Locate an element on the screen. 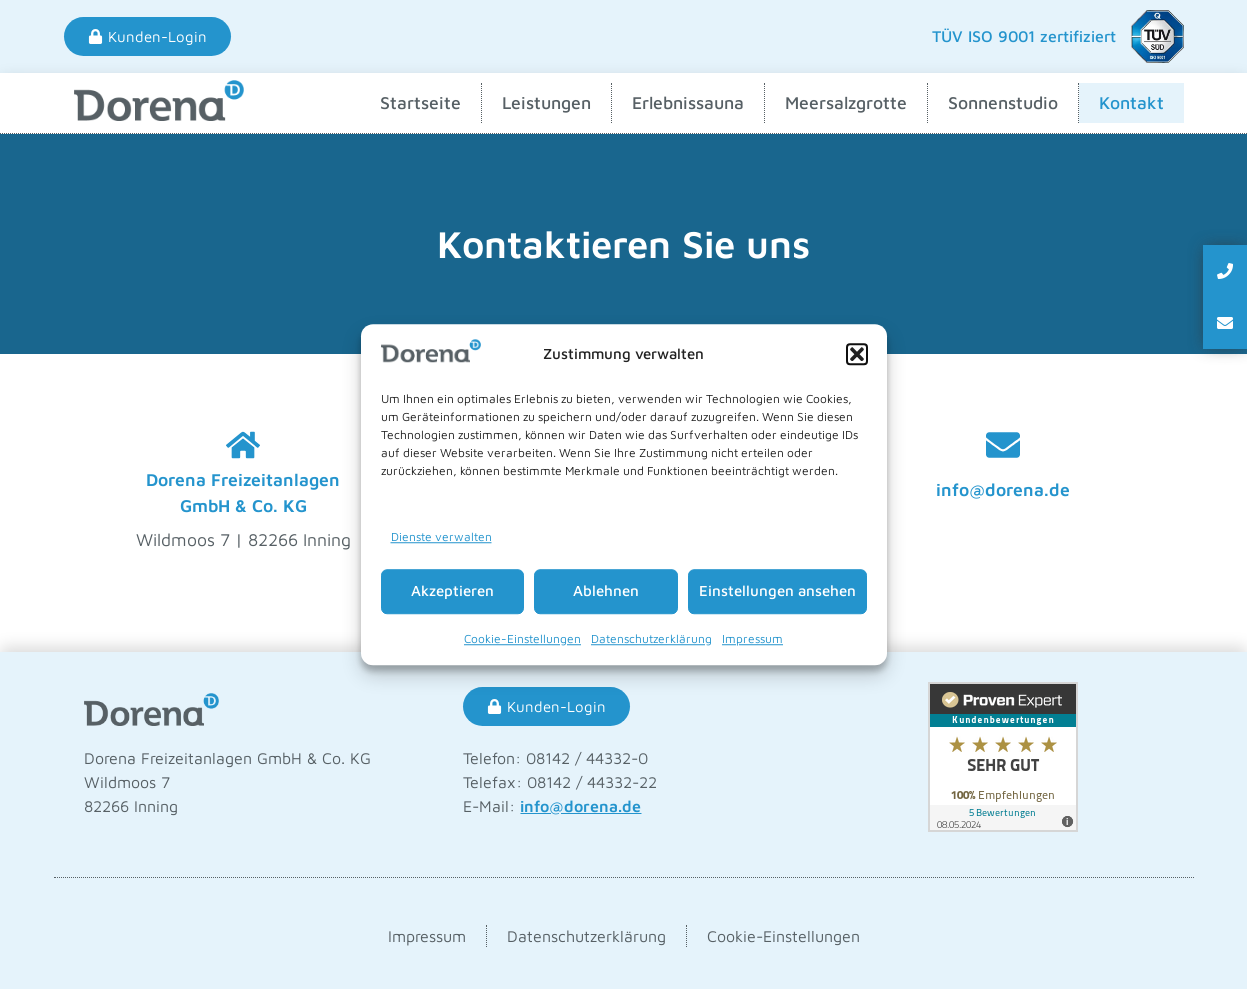 The height and width of the screenshot is (989, 1247). Startseite is located at coordinates (420, 102).